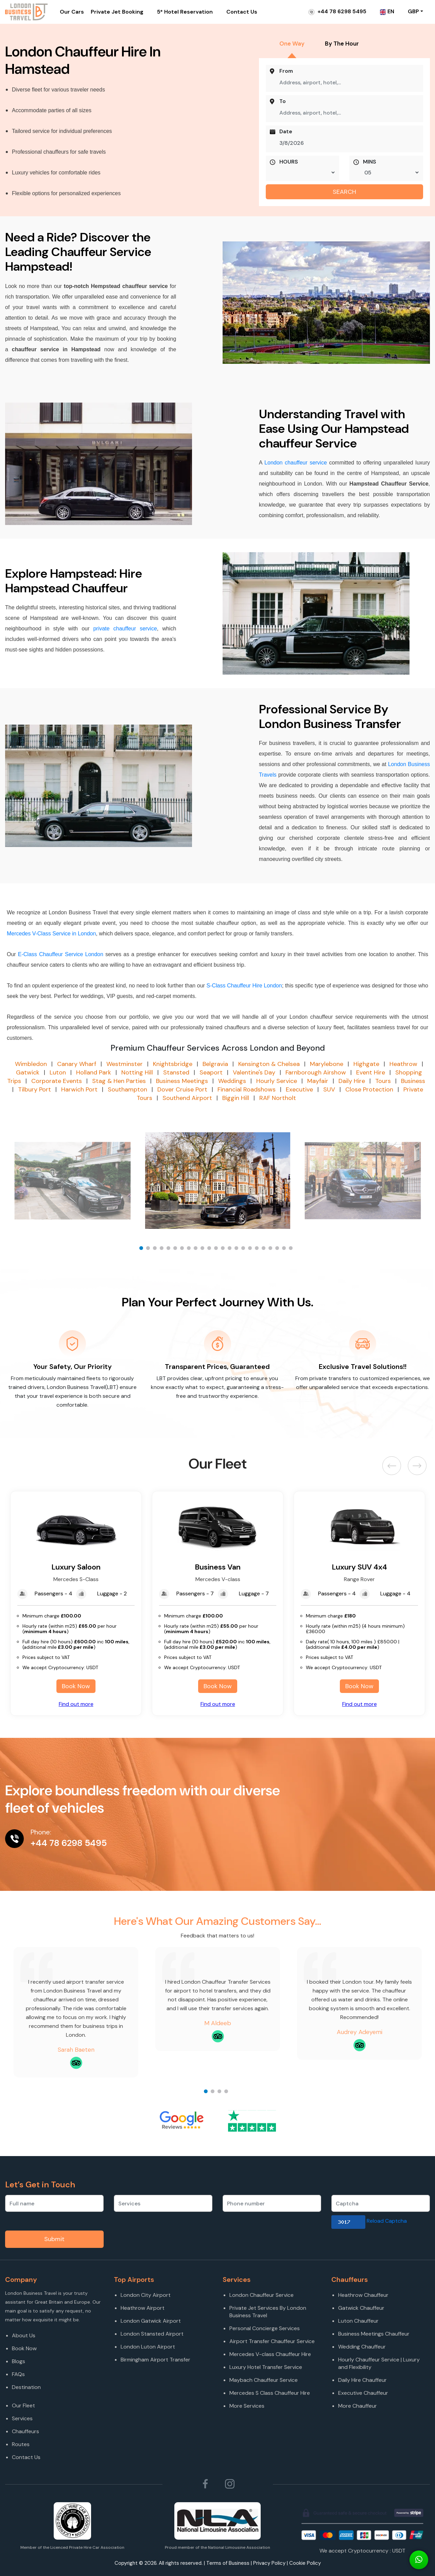  What do you see at coordinates (31, 1064) in the screenshot?
I see `Wimbledon` at bounding box center [31, 1064].